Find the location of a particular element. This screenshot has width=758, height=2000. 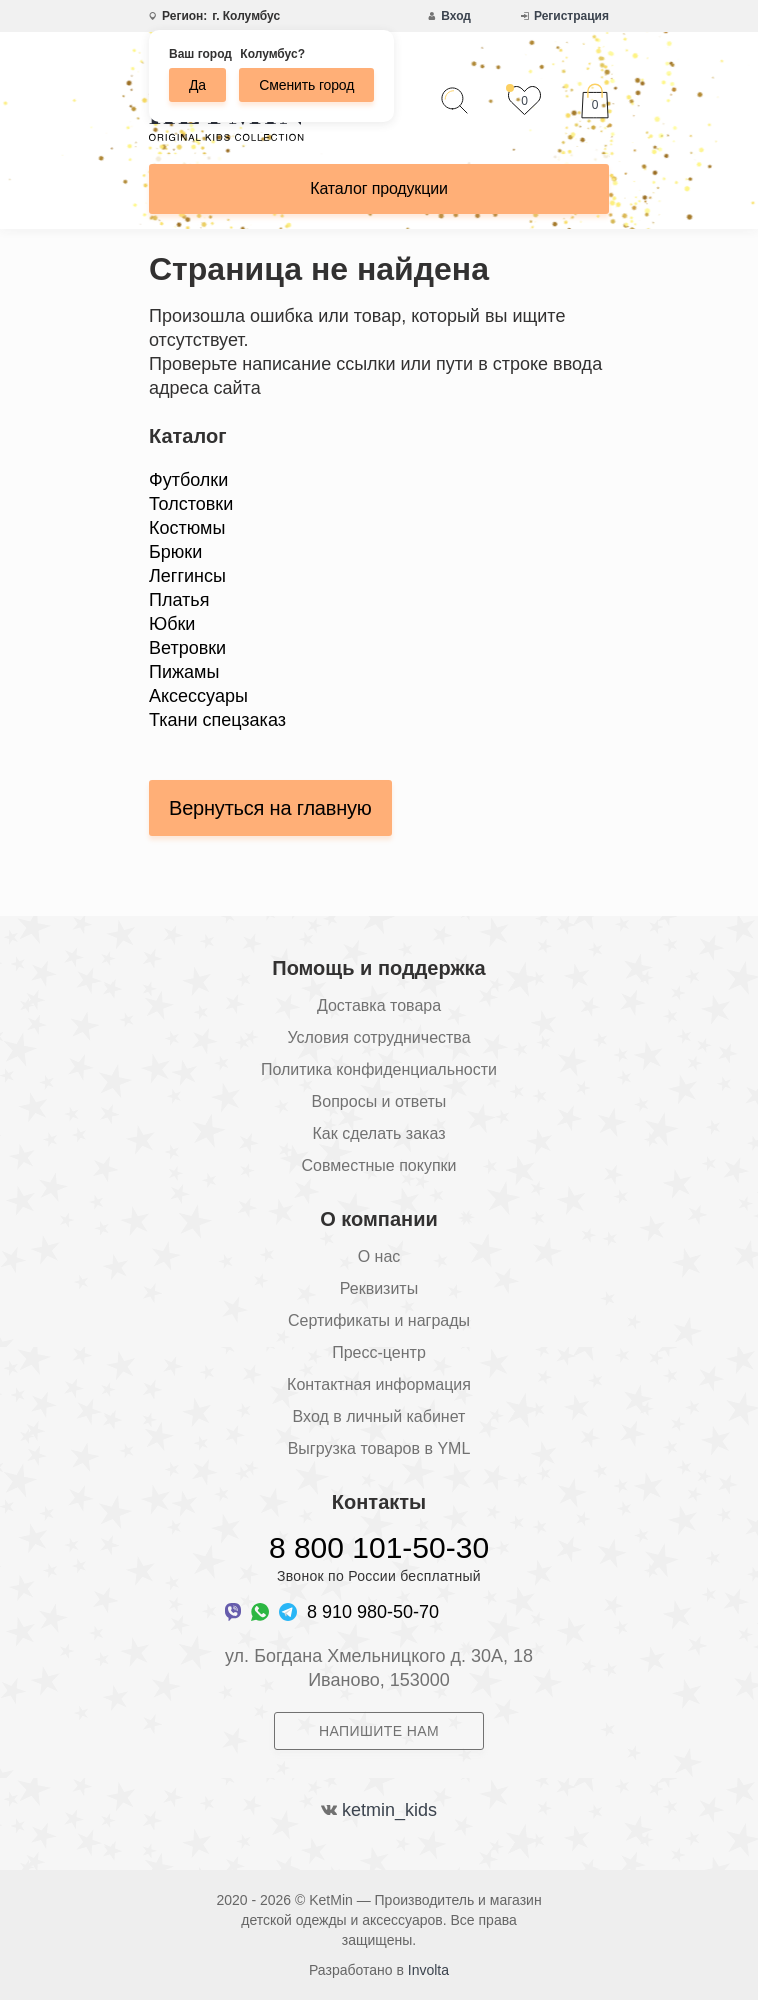

Сменить город is located at coordinates (306, 85).